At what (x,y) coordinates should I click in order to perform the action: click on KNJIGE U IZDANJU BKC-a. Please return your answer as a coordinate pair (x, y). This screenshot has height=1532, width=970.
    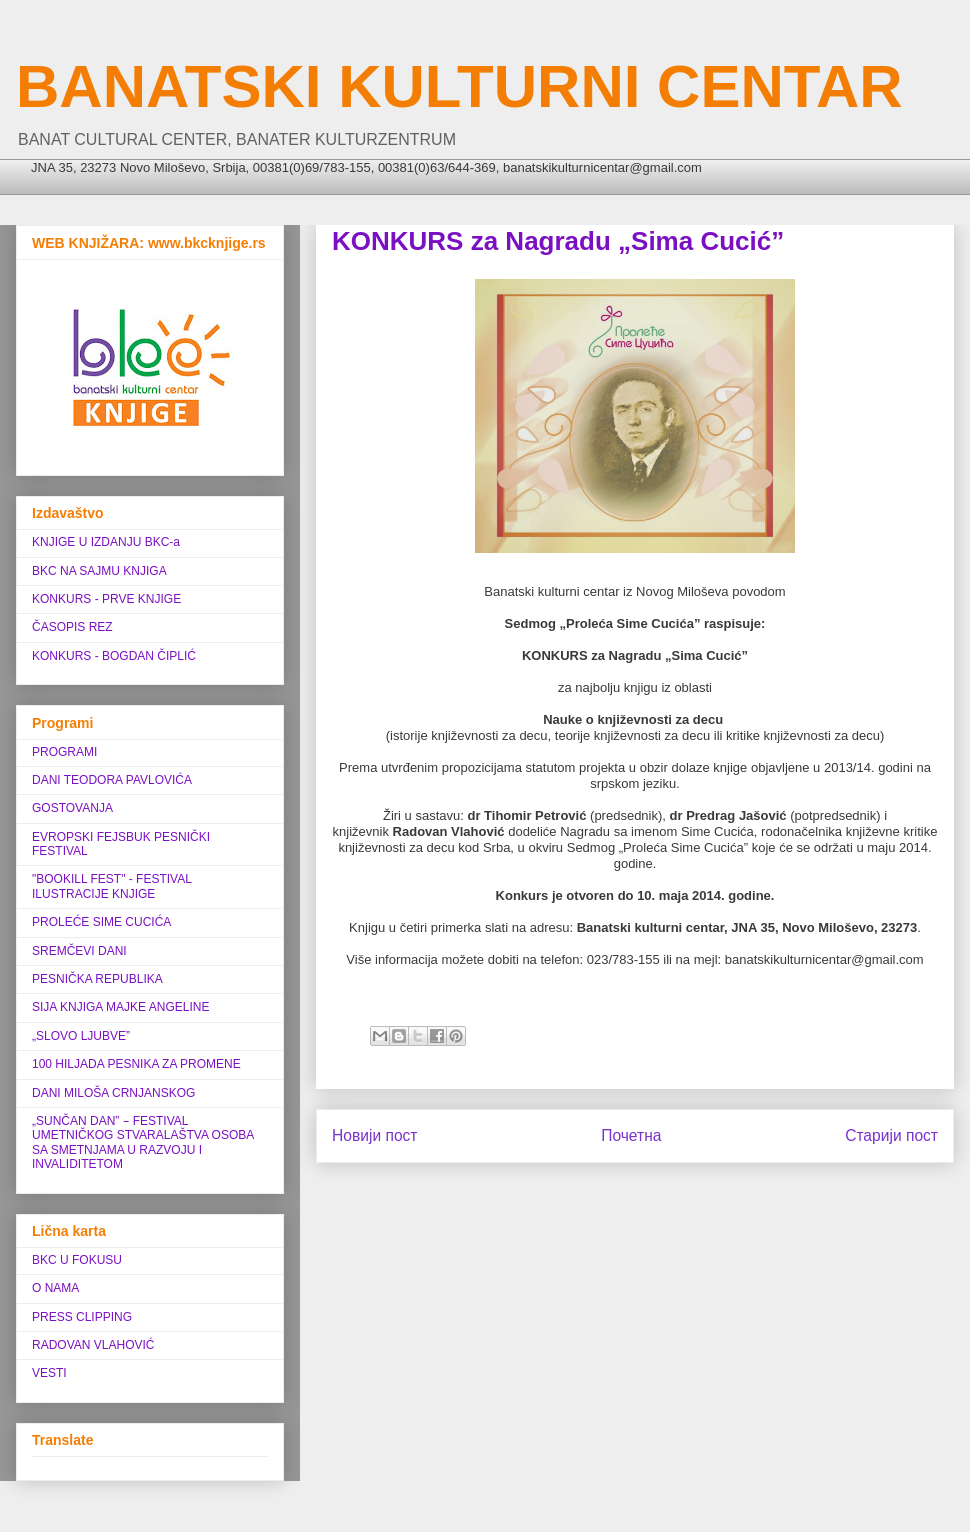
    Looking at the image, I should click on (106, 542).